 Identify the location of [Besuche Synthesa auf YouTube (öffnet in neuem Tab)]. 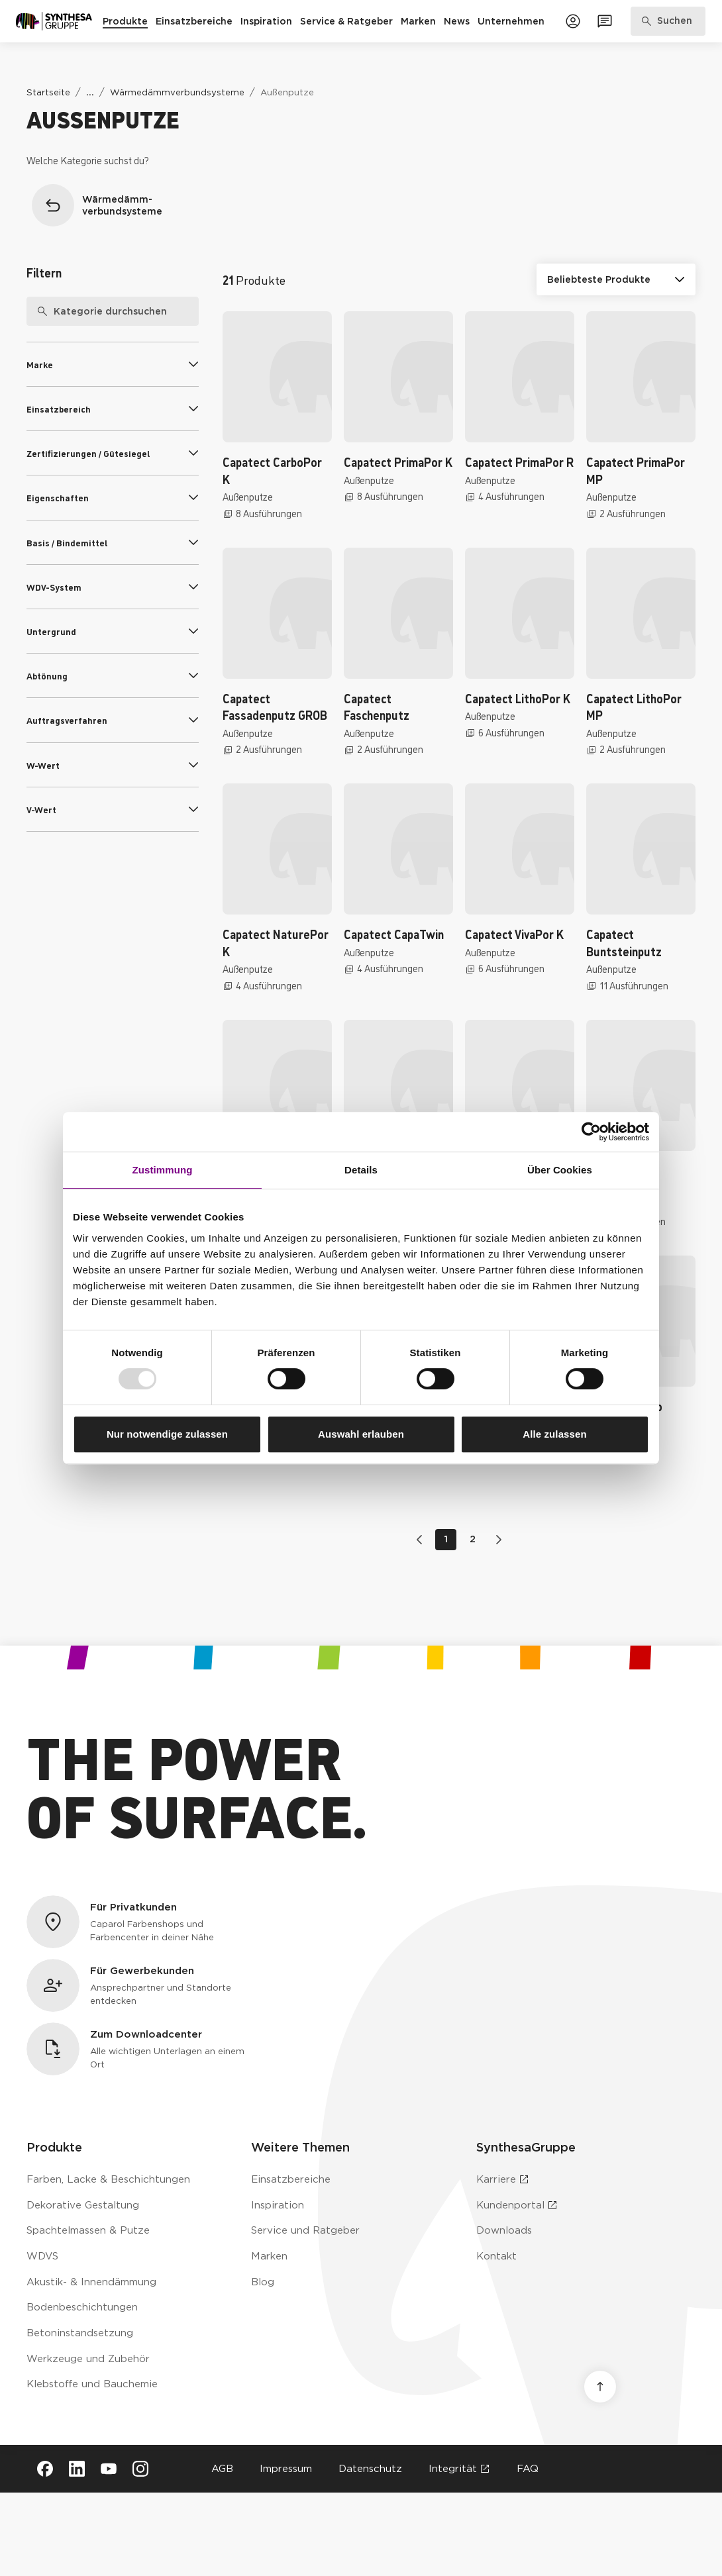
(109, 2469).